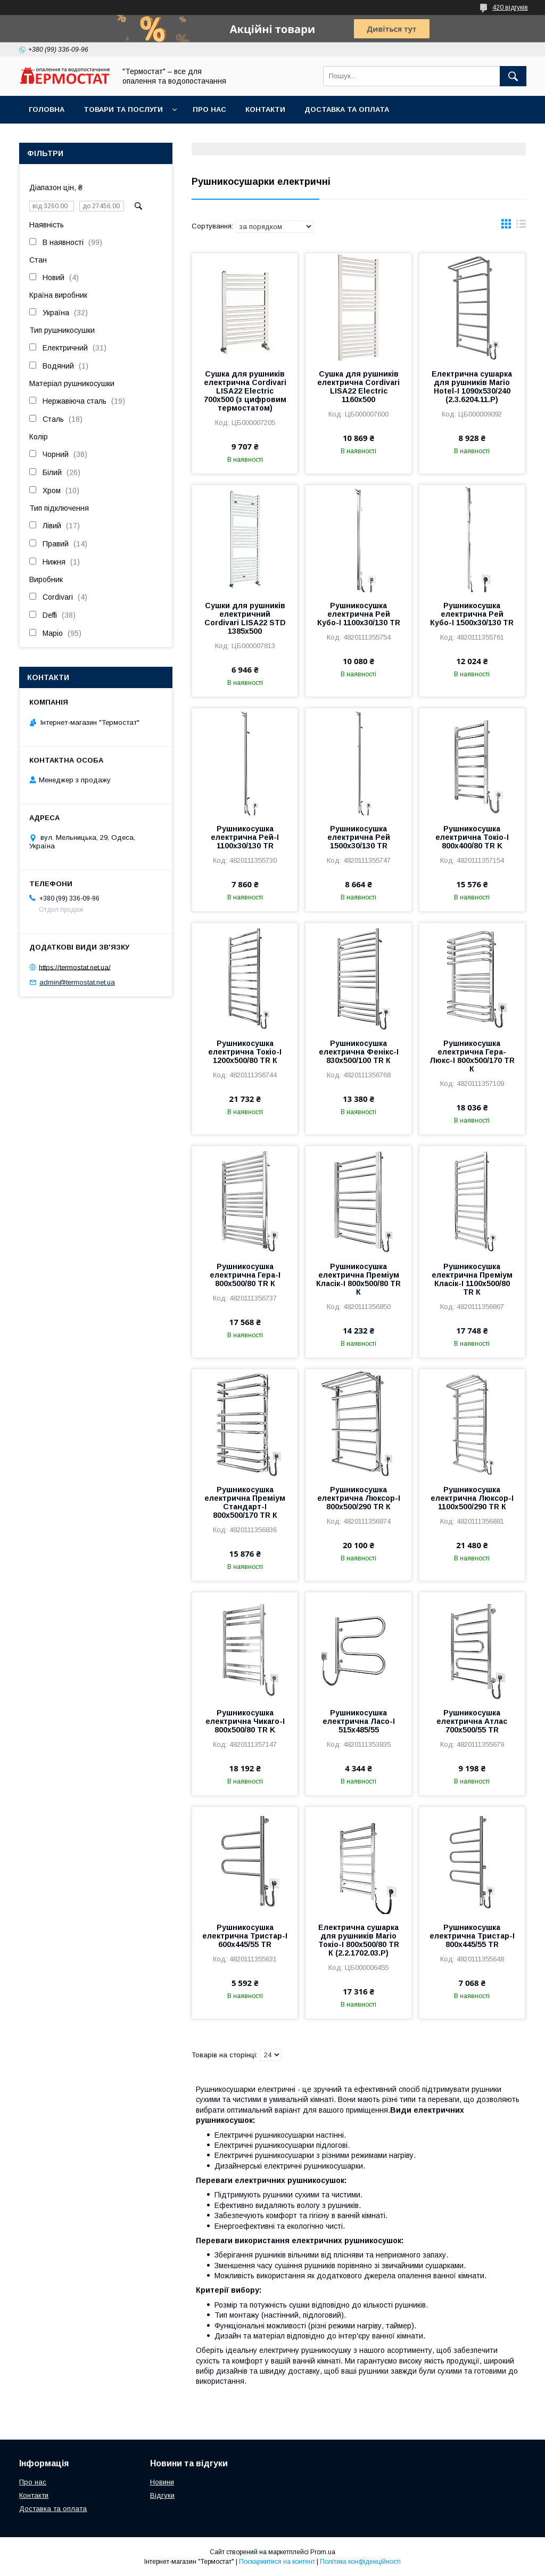 This screenshot has height=2576, width=545. I want to click on Рушникосушка електрична Тристар-I 800х445/55 TR, so click(472, 1936).